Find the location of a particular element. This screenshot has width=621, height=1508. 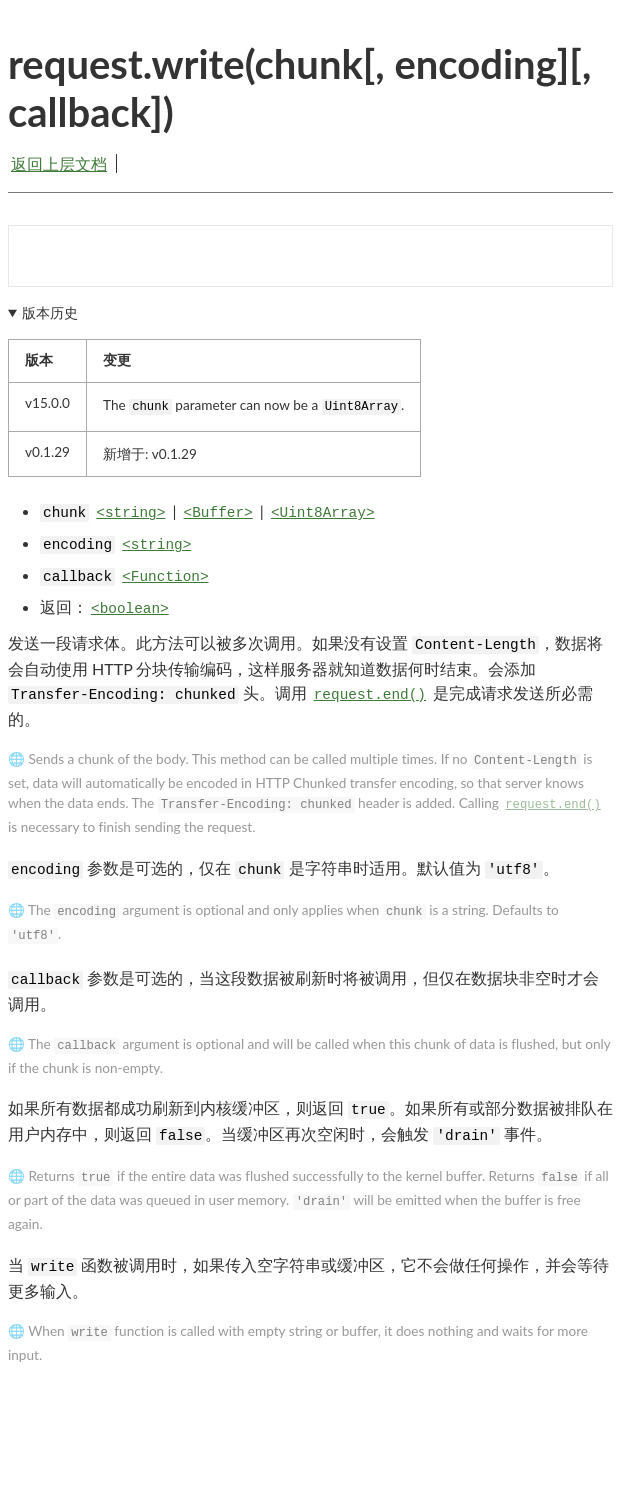

返回上层文档 is located at coordinates (59, 163).